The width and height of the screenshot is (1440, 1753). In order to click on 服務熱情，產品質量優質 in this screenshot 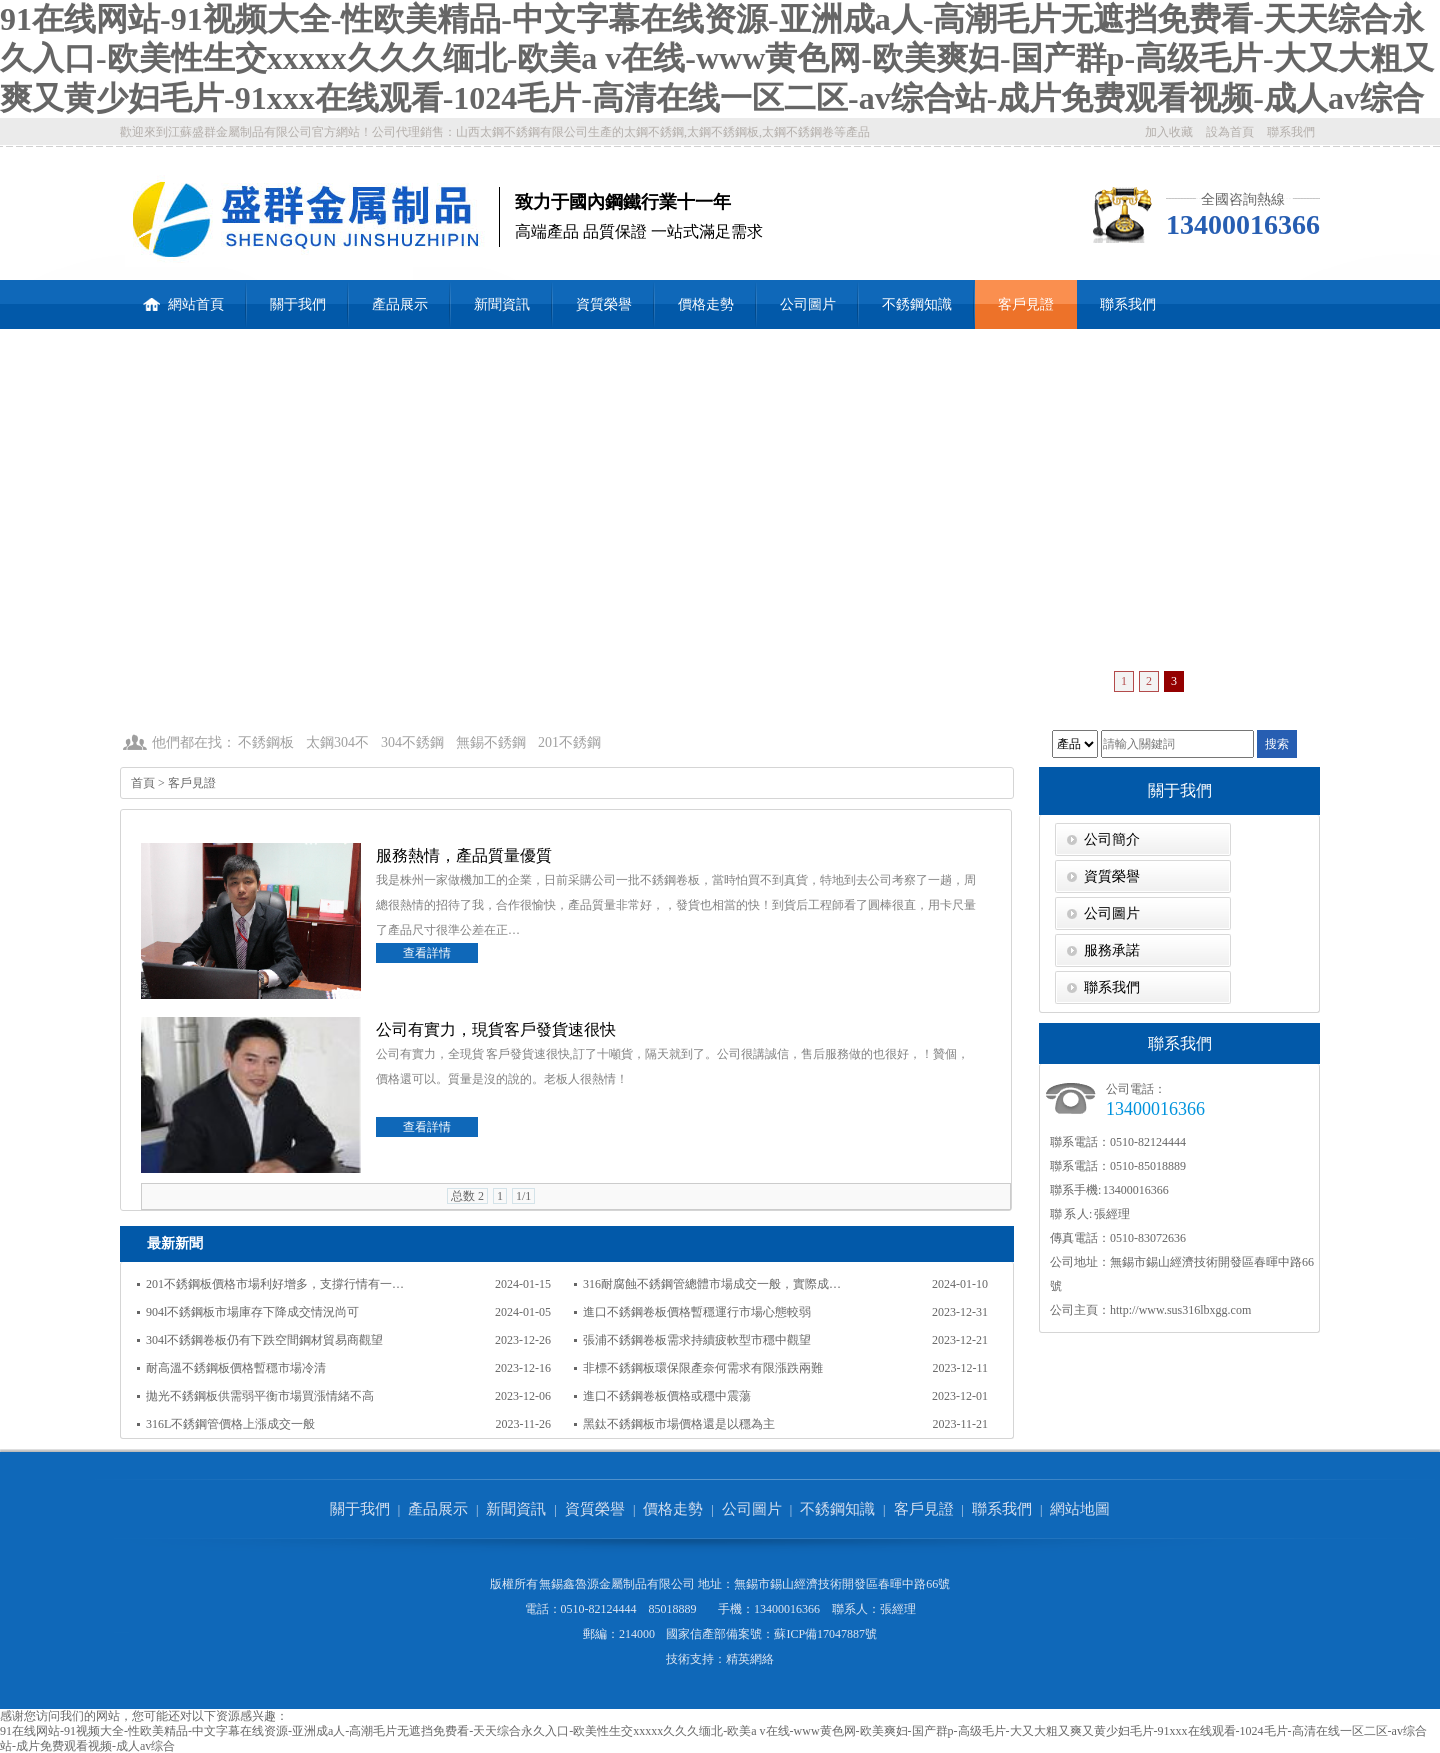, I will do `click(464, 855)`.